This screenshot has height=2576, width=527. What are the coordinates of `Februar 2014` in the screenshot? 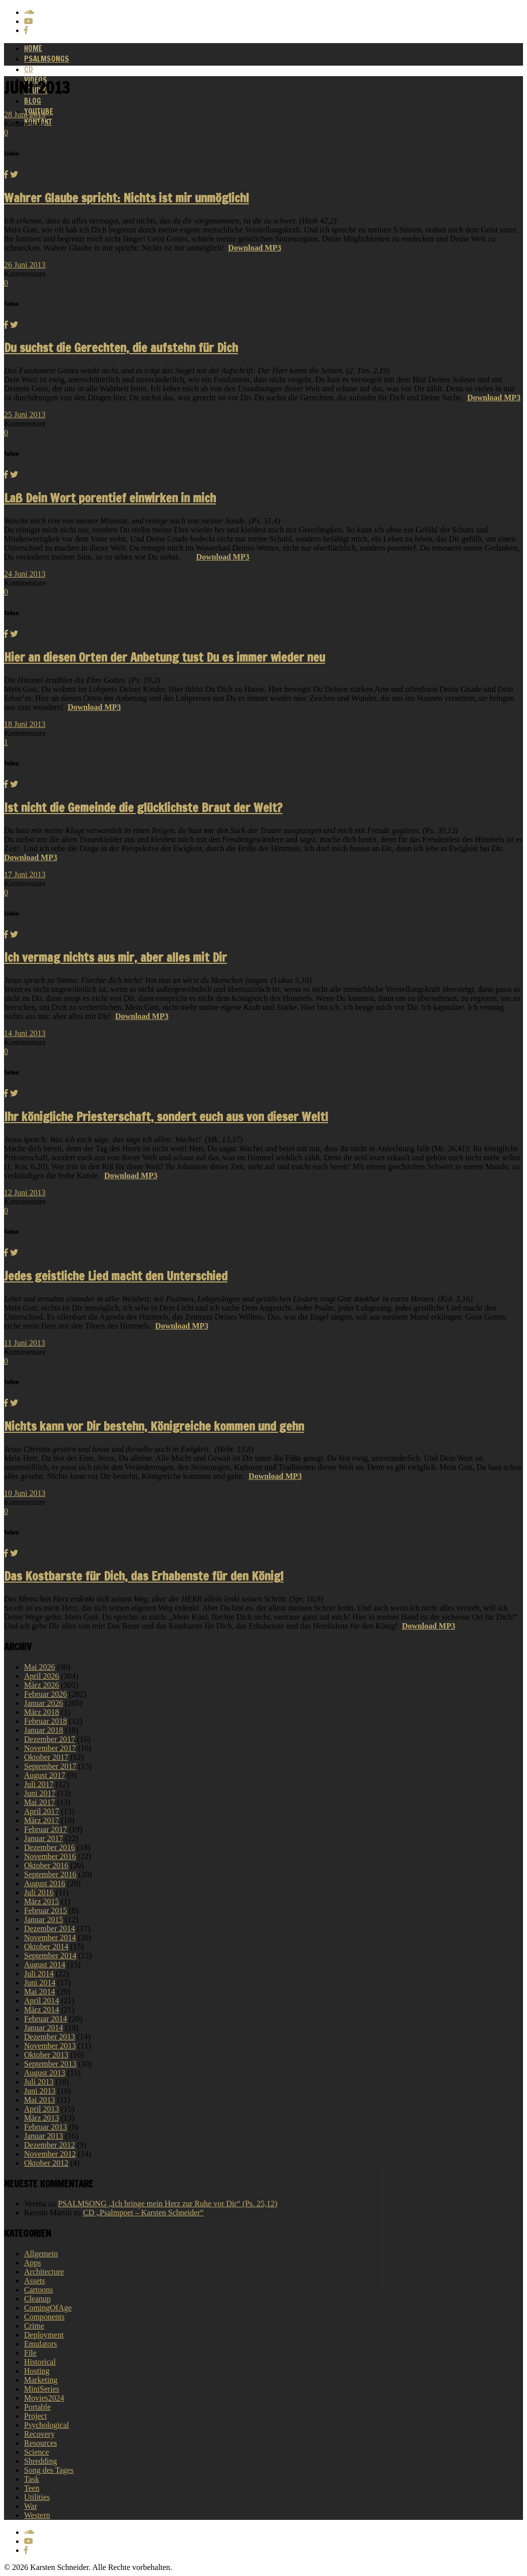 It's located at (45, 2018).